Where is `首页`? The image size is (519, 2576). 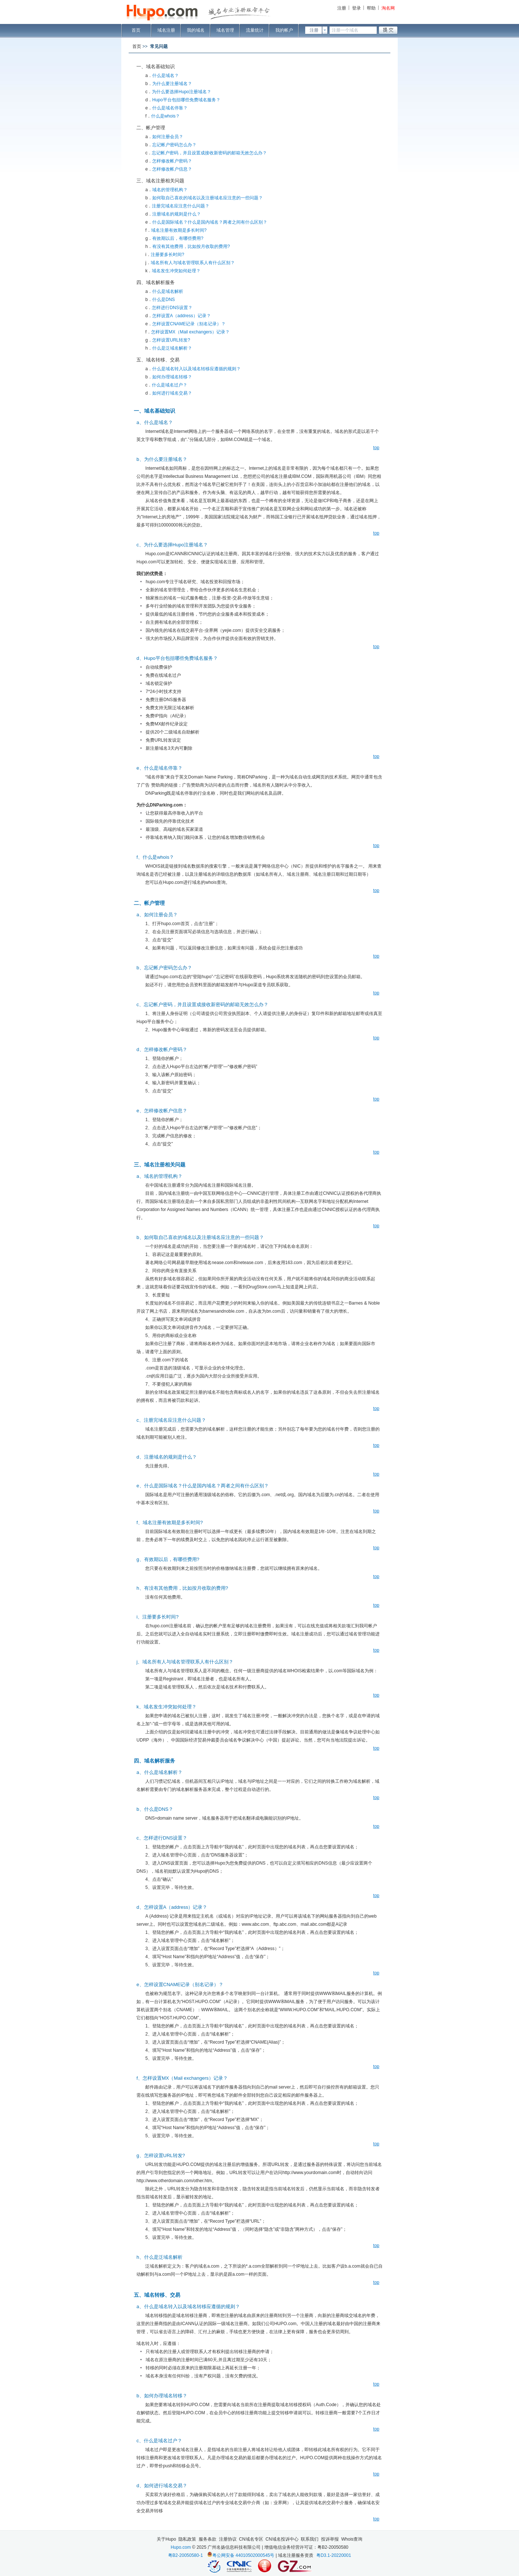 首页 is located at coordinates (136, 30).